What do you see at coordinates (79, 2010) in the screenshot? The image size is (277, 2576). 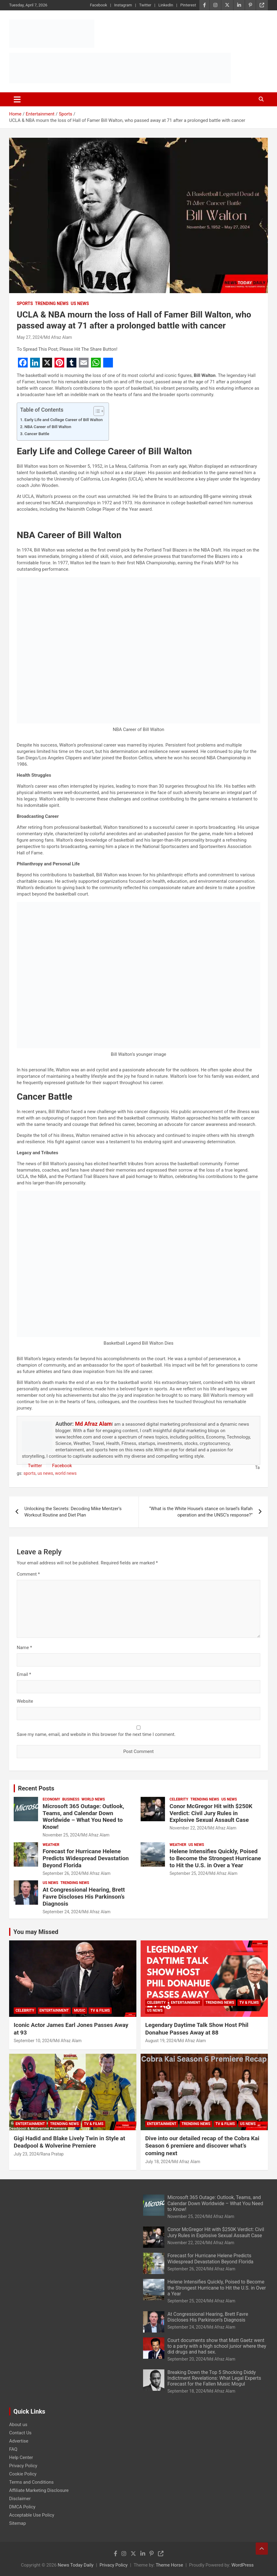 I see `Music` at bounding box center [79, 2010].